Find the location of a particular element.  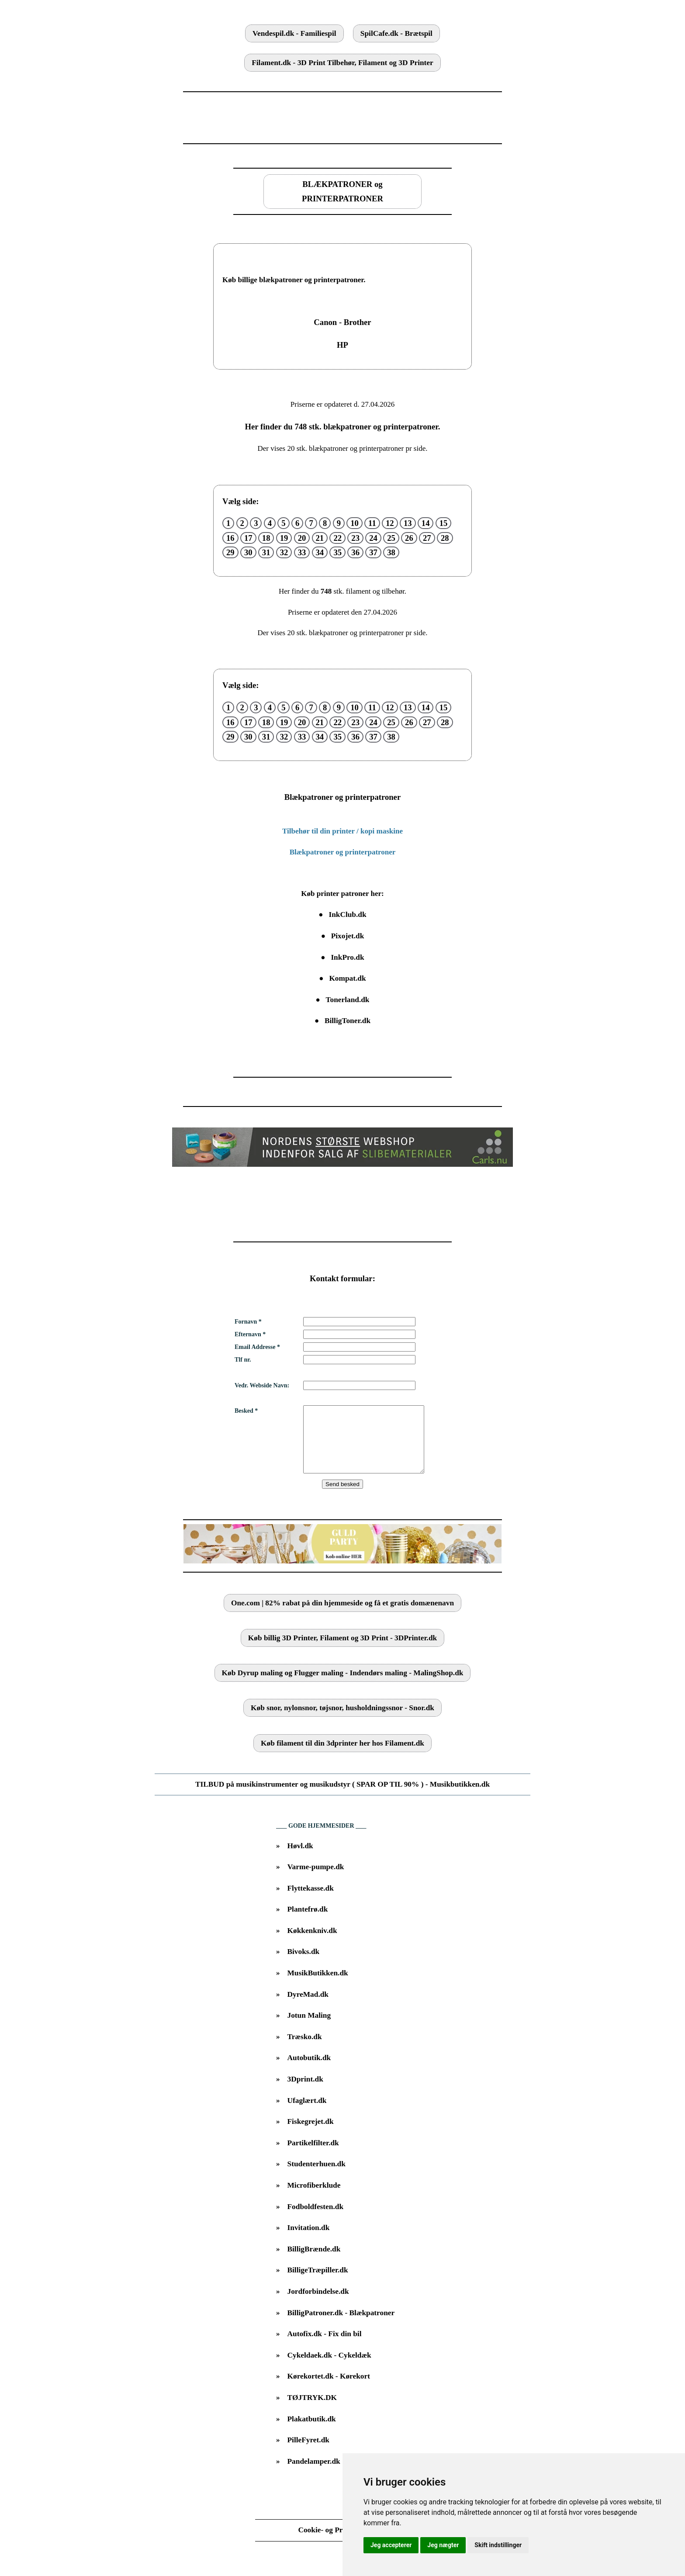

Jeg nægter [button] is located at coordinates (443, 2544).